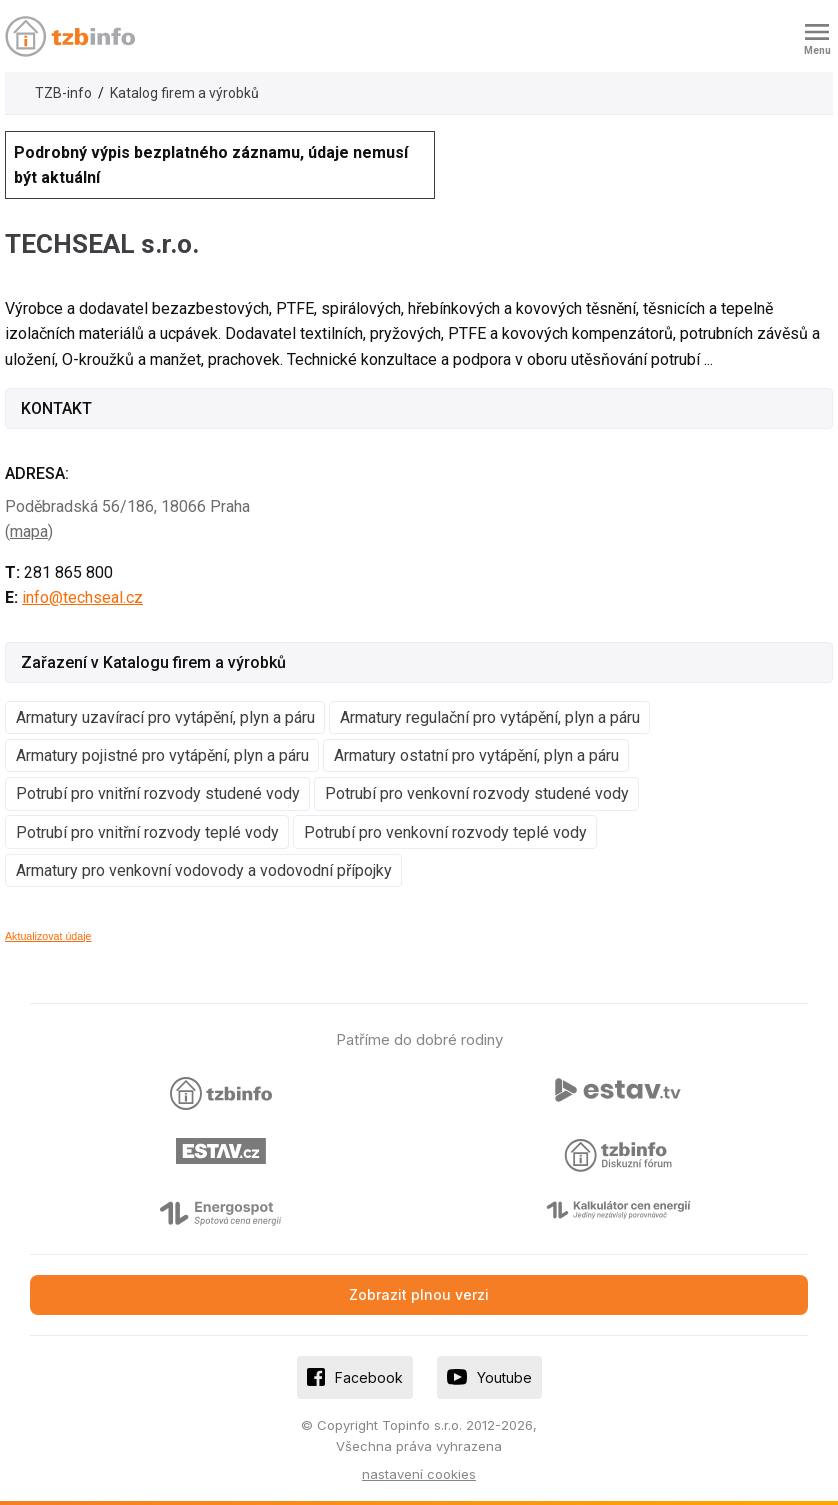 The image size is (838, 1505). Describe the element at coordinates (48, 936) in the screenshot. I see `Aktualizovat údaje` at that location.